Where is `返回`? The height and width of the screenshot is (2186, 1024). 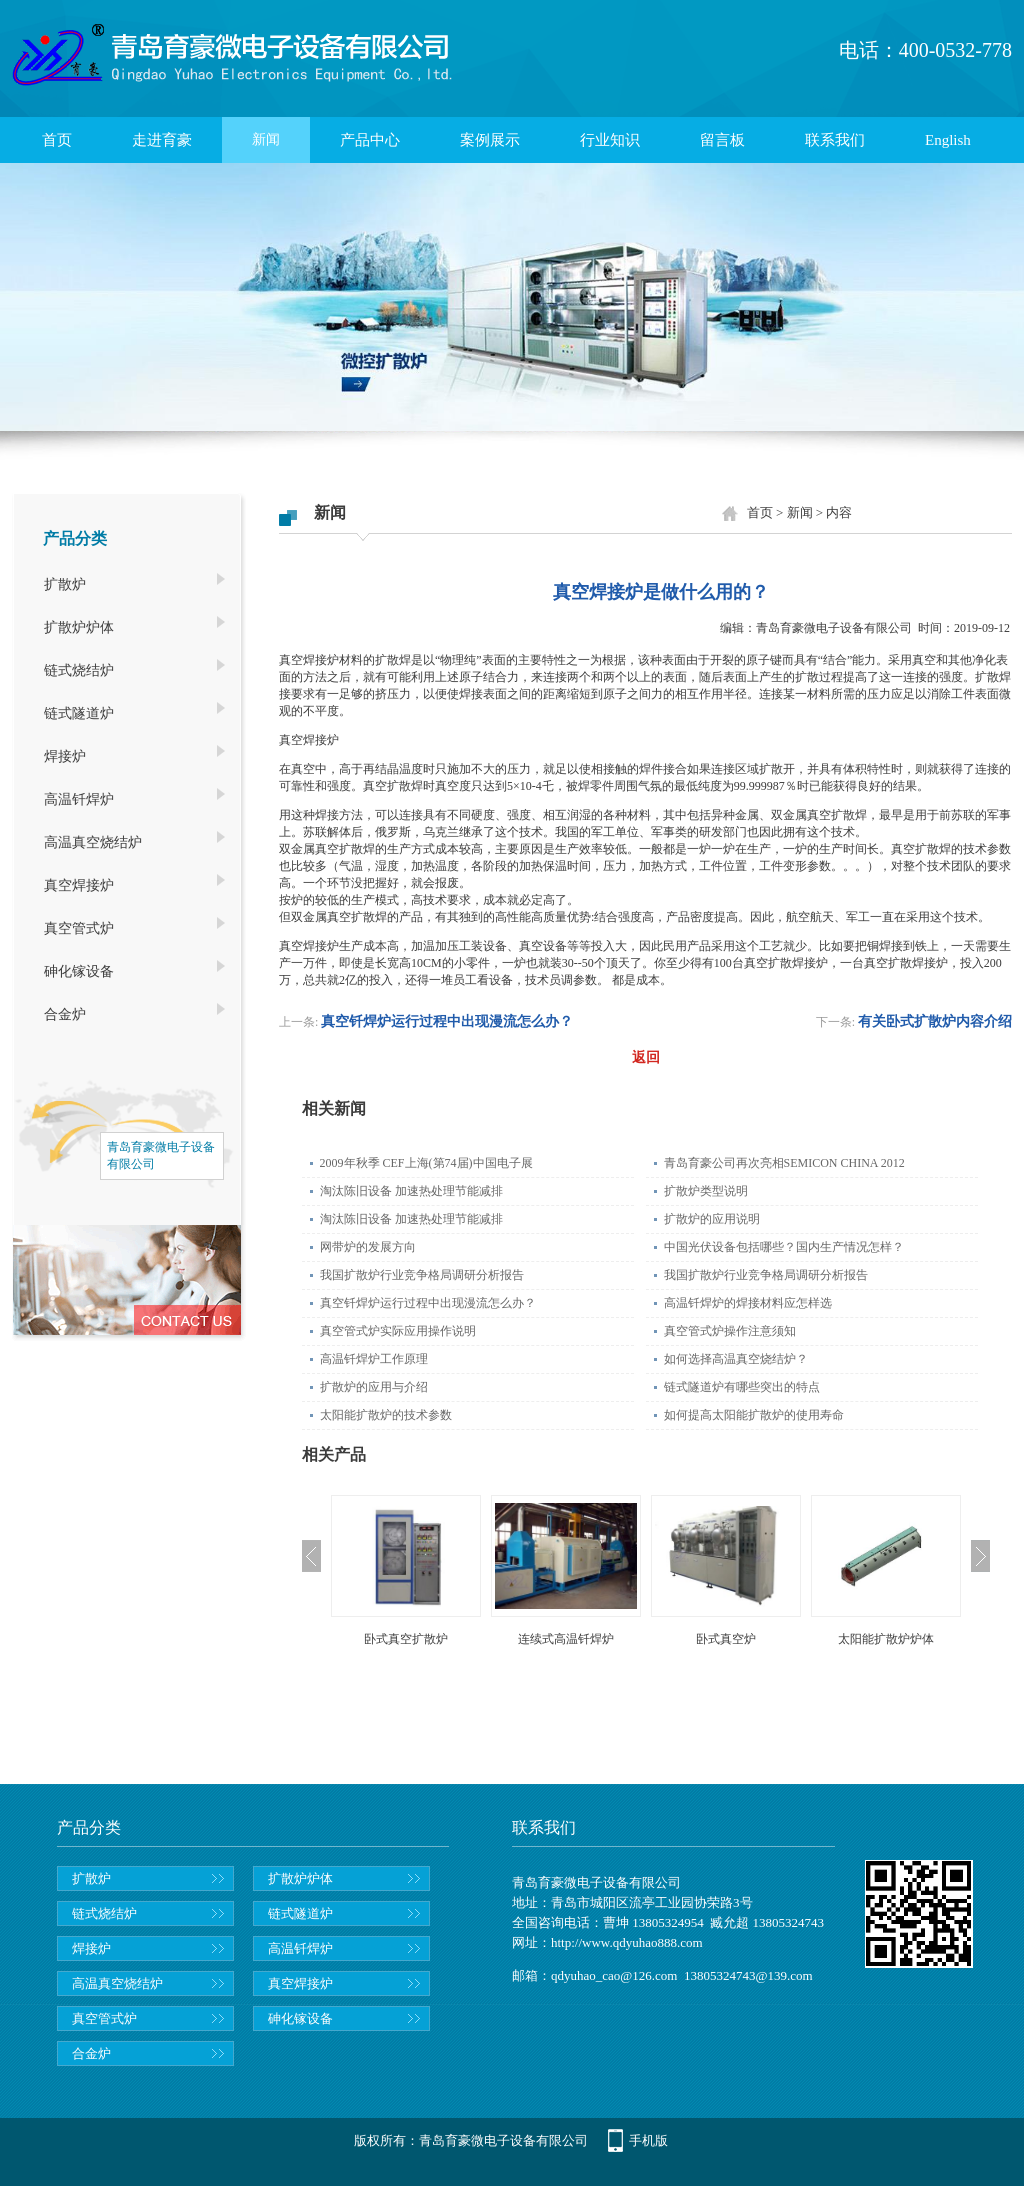
返回 is located at coordinates (646, 1057).